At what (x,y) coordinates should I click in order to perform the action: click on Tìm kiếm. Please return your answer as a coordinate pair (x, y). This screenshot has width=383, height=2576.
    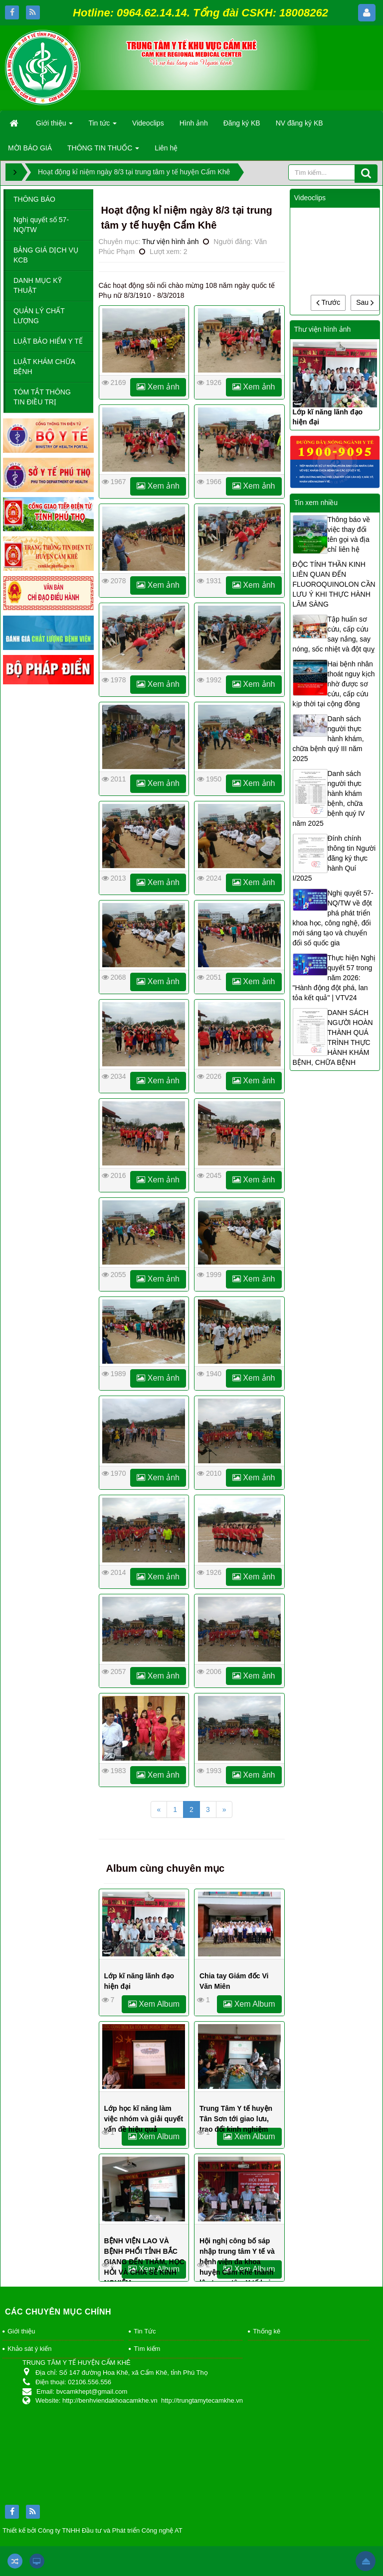
    Looking at the image, I should click on (147, 2348).